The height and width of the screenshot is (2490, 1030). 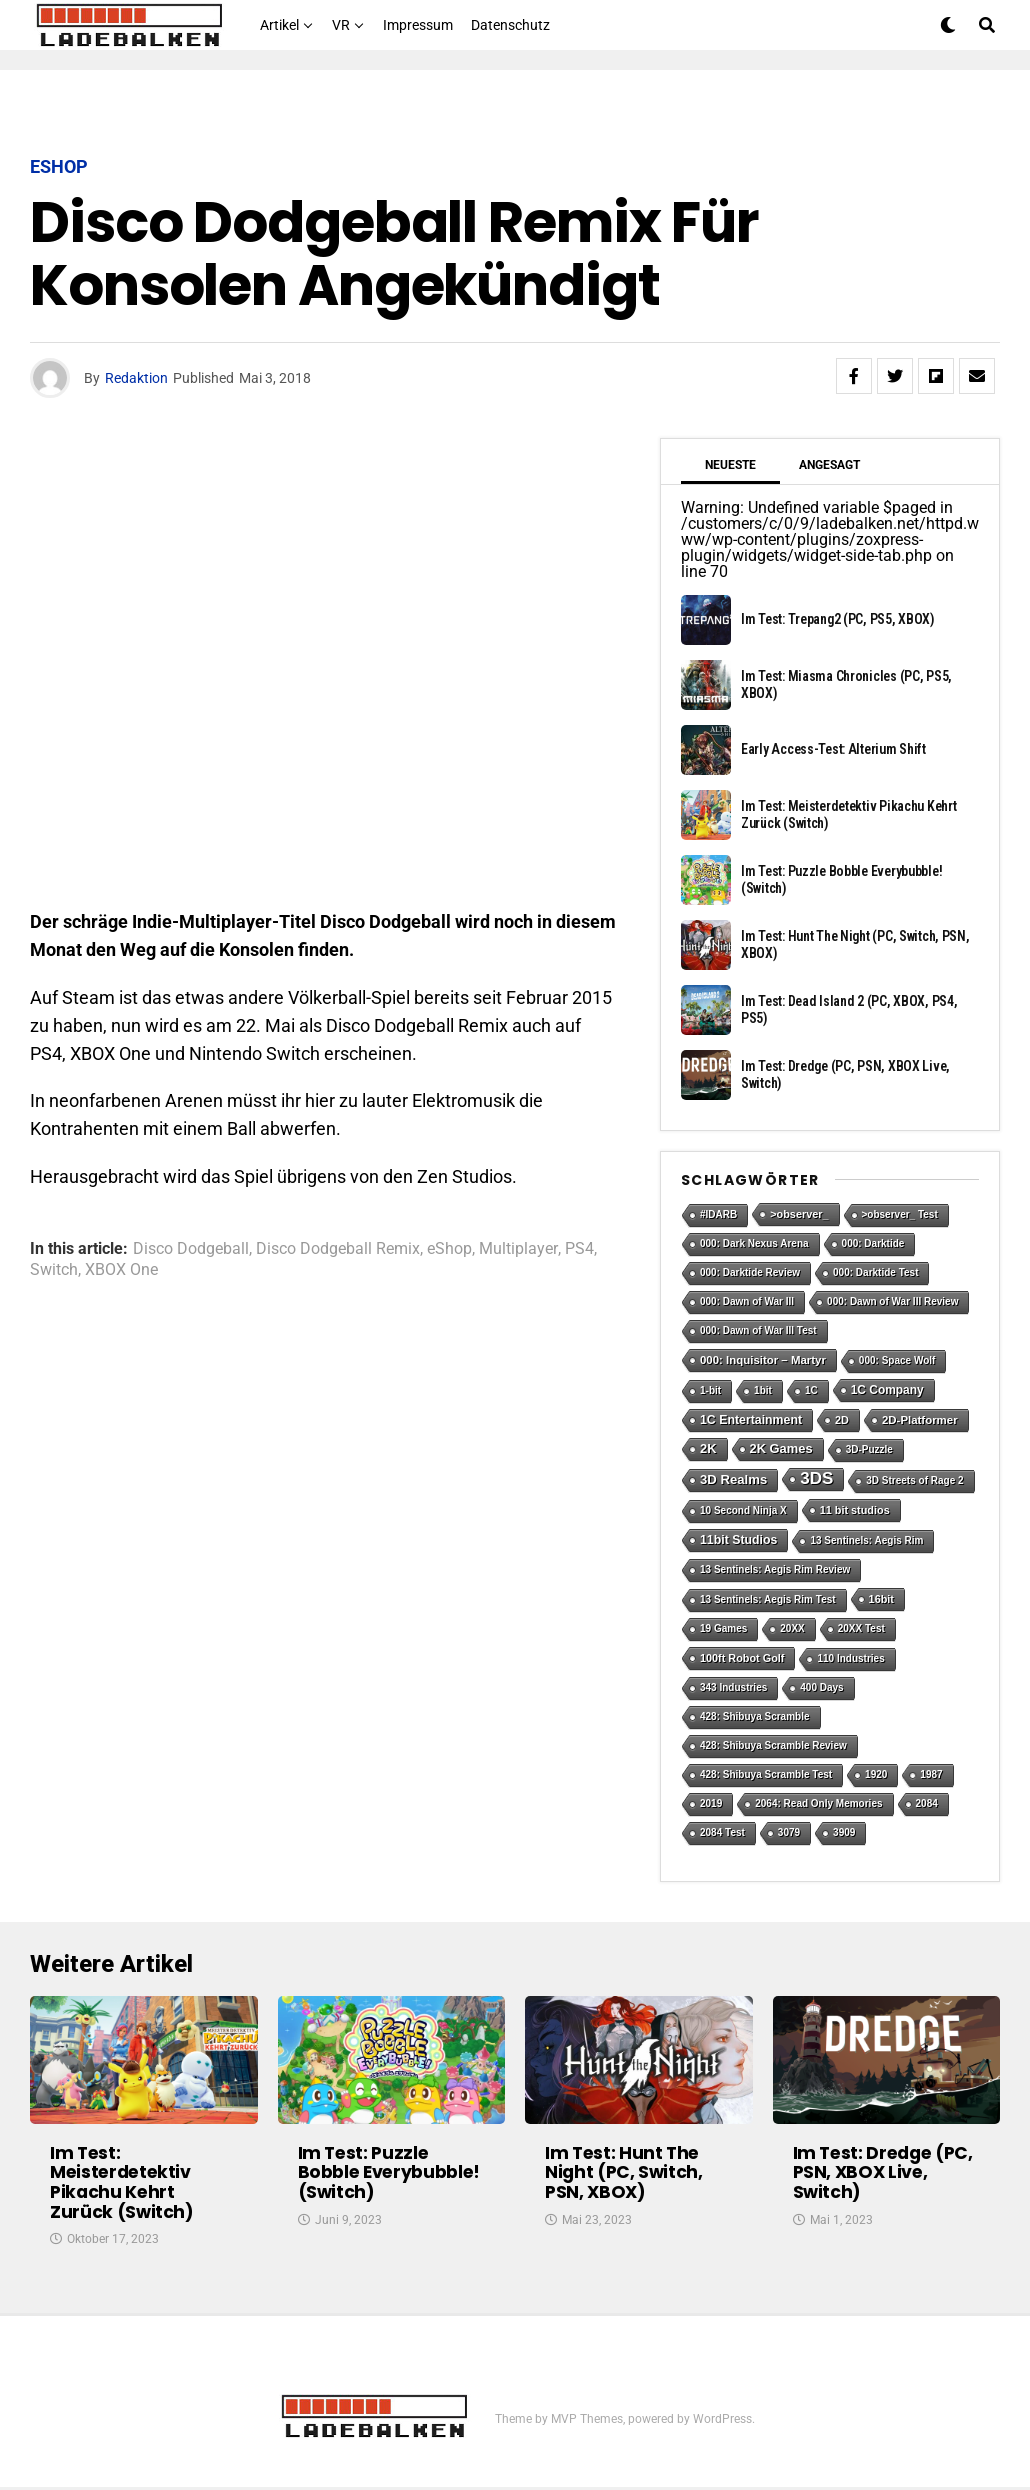 I want to click on 19 Games [19 Games (1 Eintrag)], so click(x=723, y=1628).